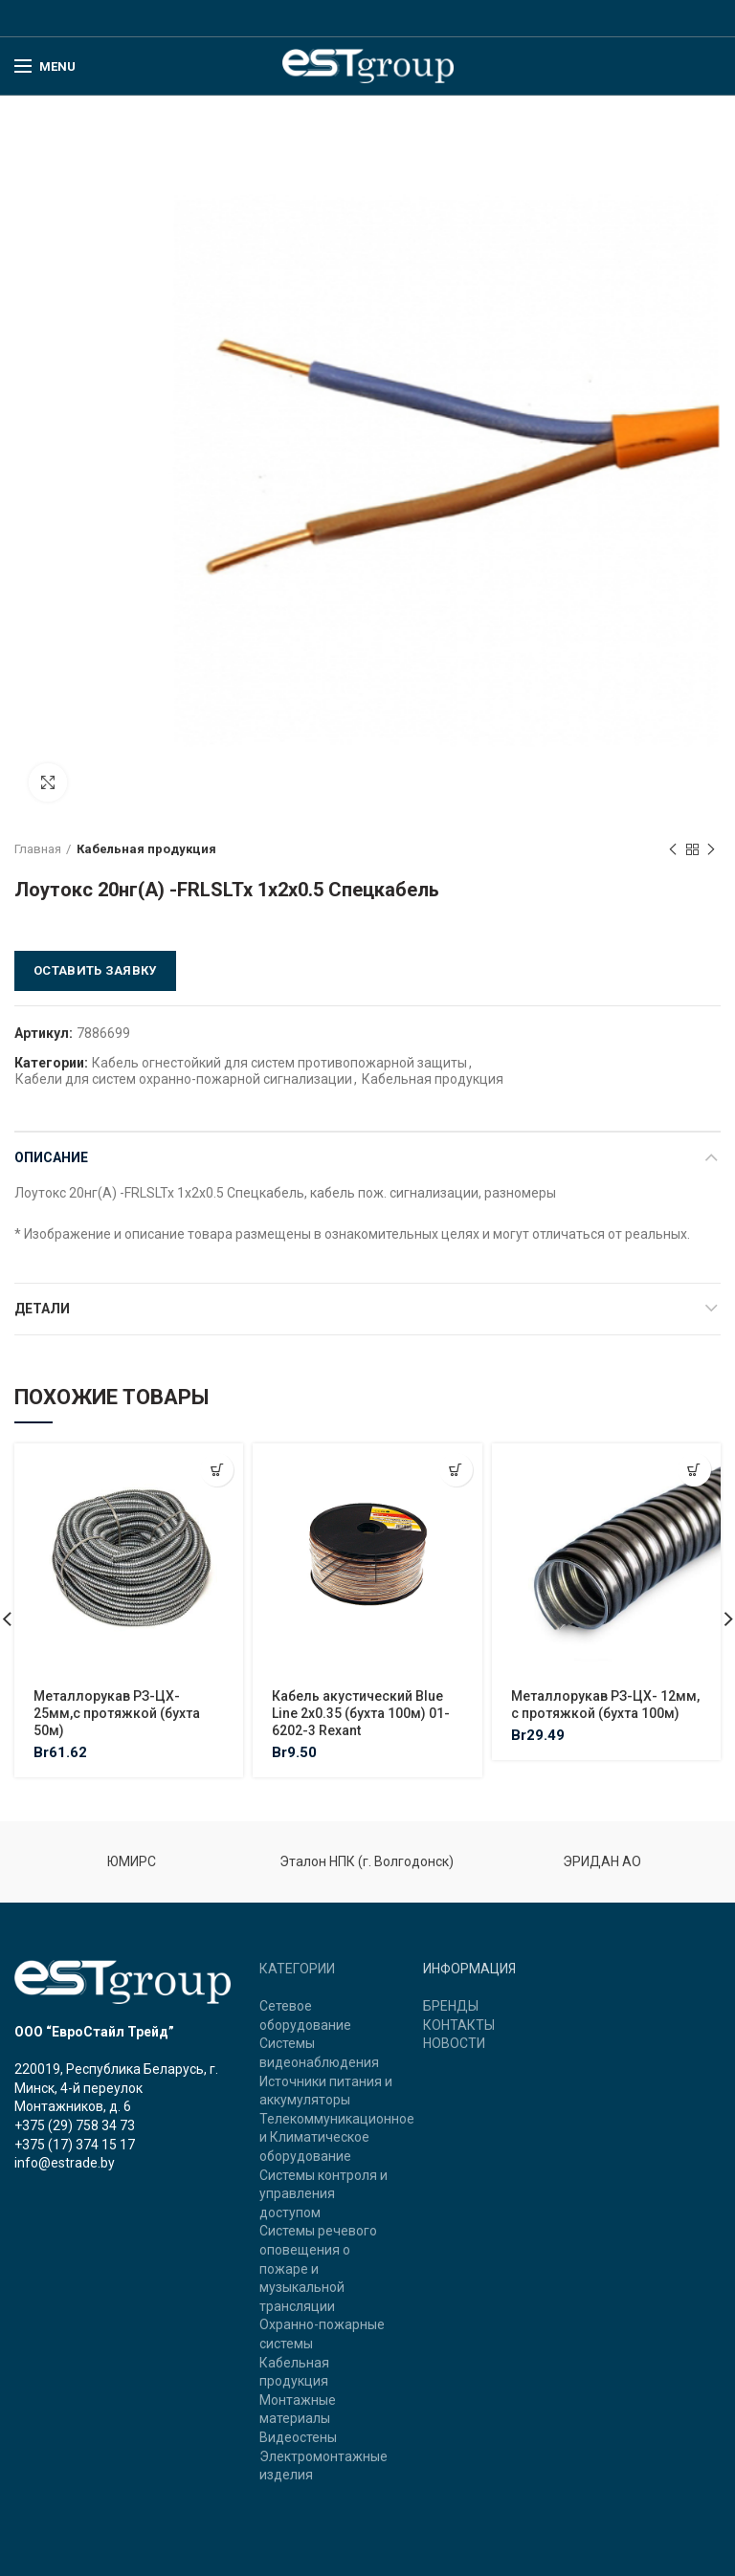 The image size is (735, 2576). Describe the element at coordinates (456, 1469) in the screenshot. I see `[Добавить "Кабель акустический Blue Line 2х0.35 (бухта 100м) 01-6202-3 Rexant" в корзину]` at that location.